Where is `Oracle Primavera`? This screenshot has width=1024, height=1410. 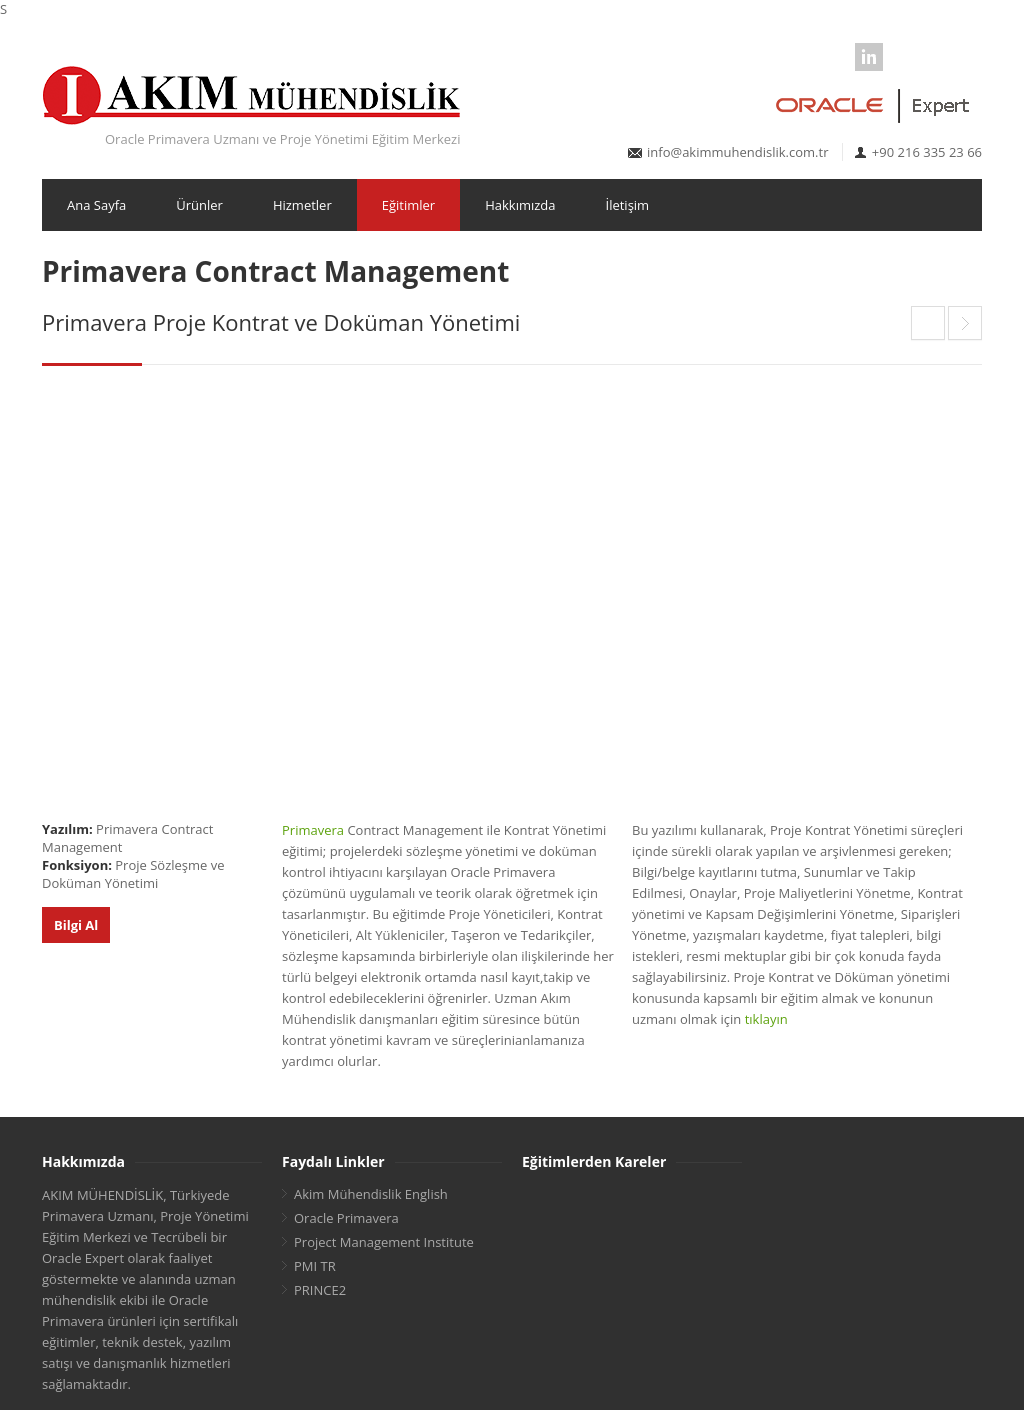 Oracle Primavera is located at coordinates (346, 1218).